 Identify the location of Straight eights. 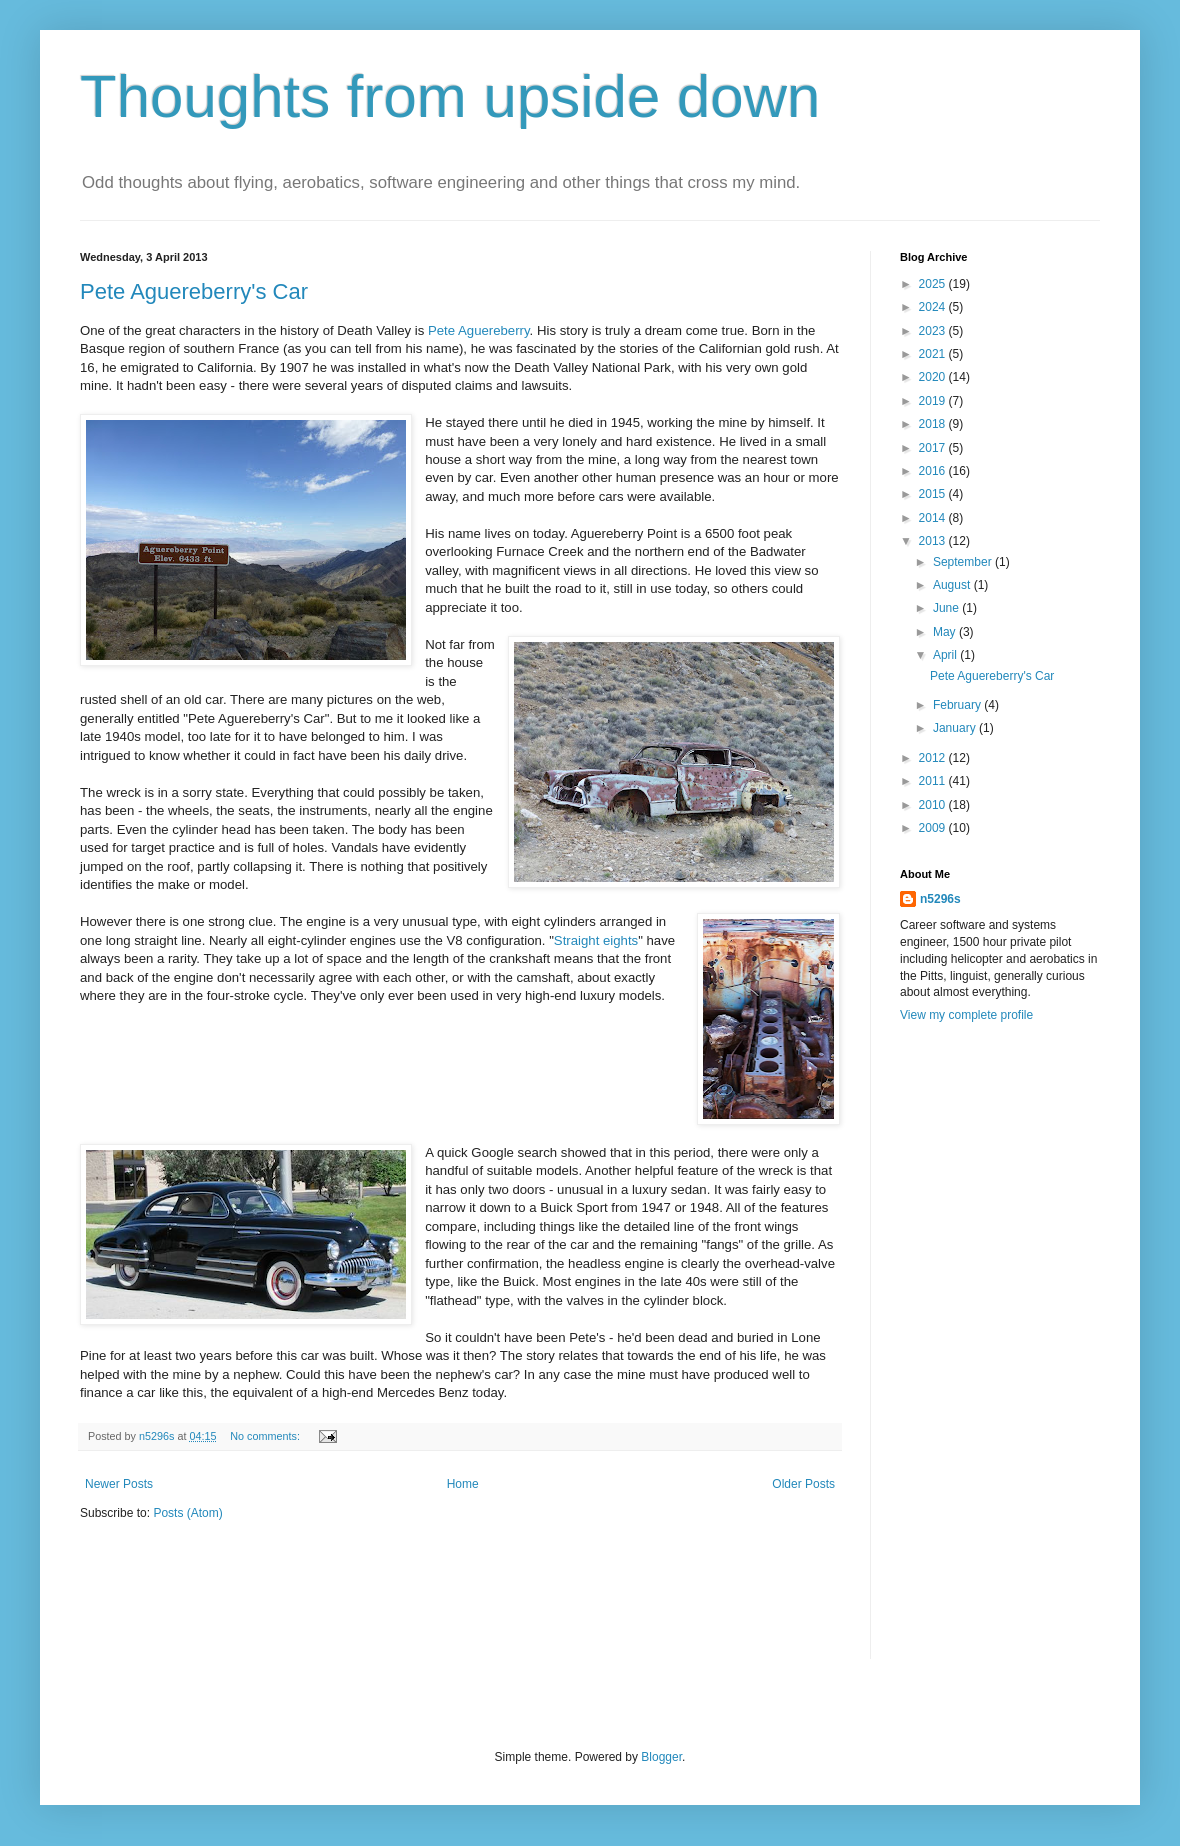
(596, 940).